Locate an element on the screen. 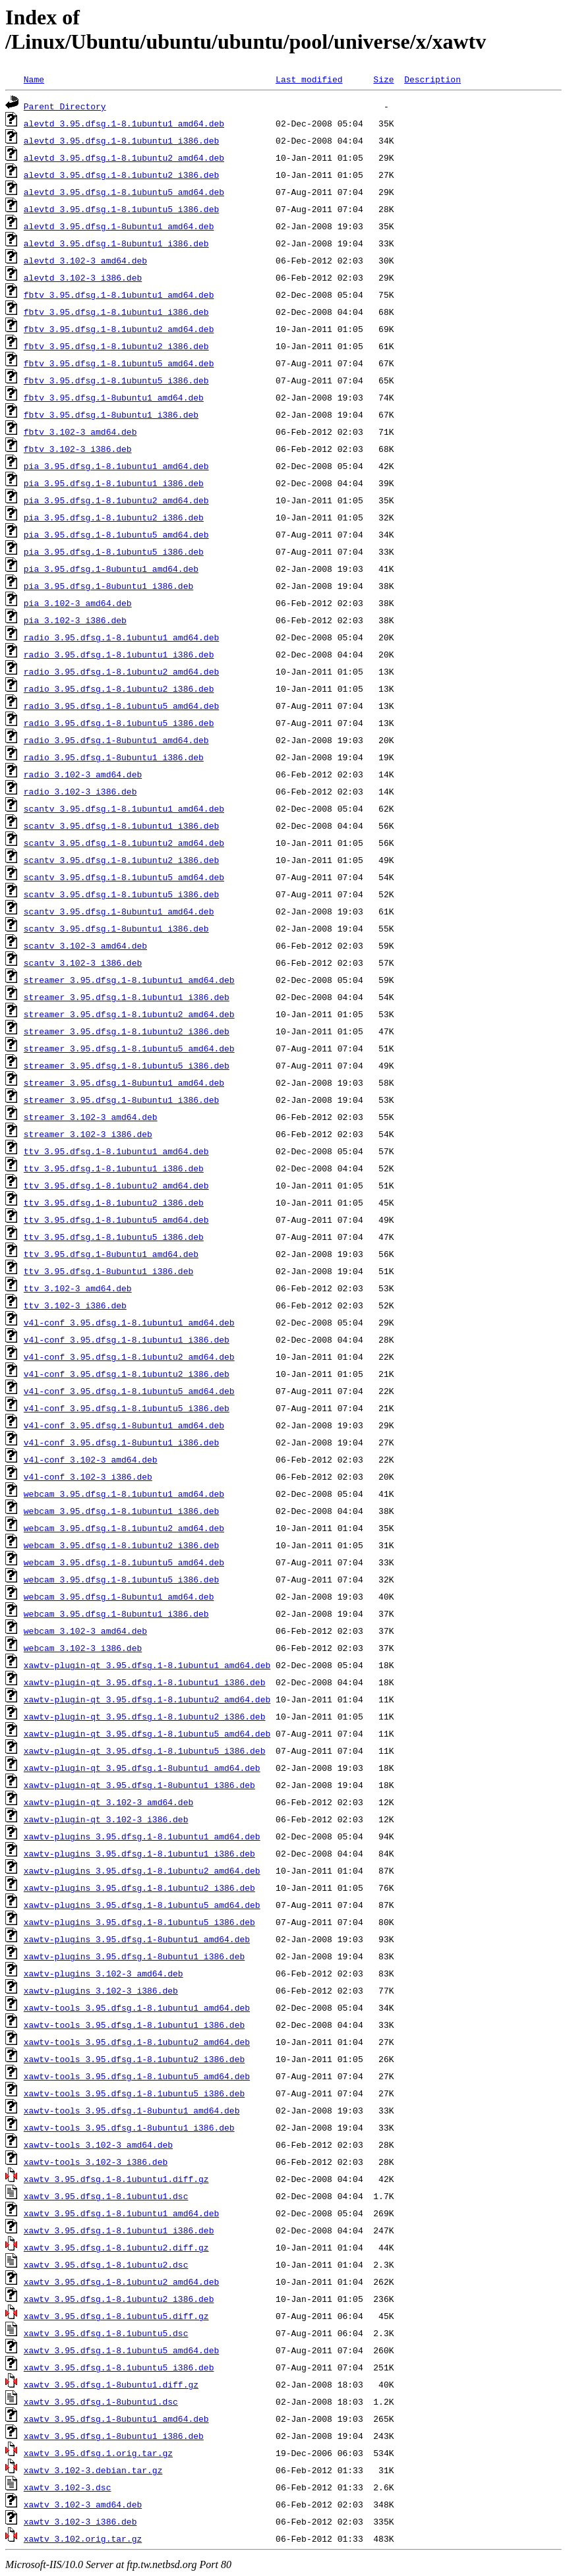 Image resolution: width=567 pixels, height=2576 pixels. v4l-conf_3.95.dfsg.1-8.1ubuntu1_i386.deb is located at coordinates (126, 1339).